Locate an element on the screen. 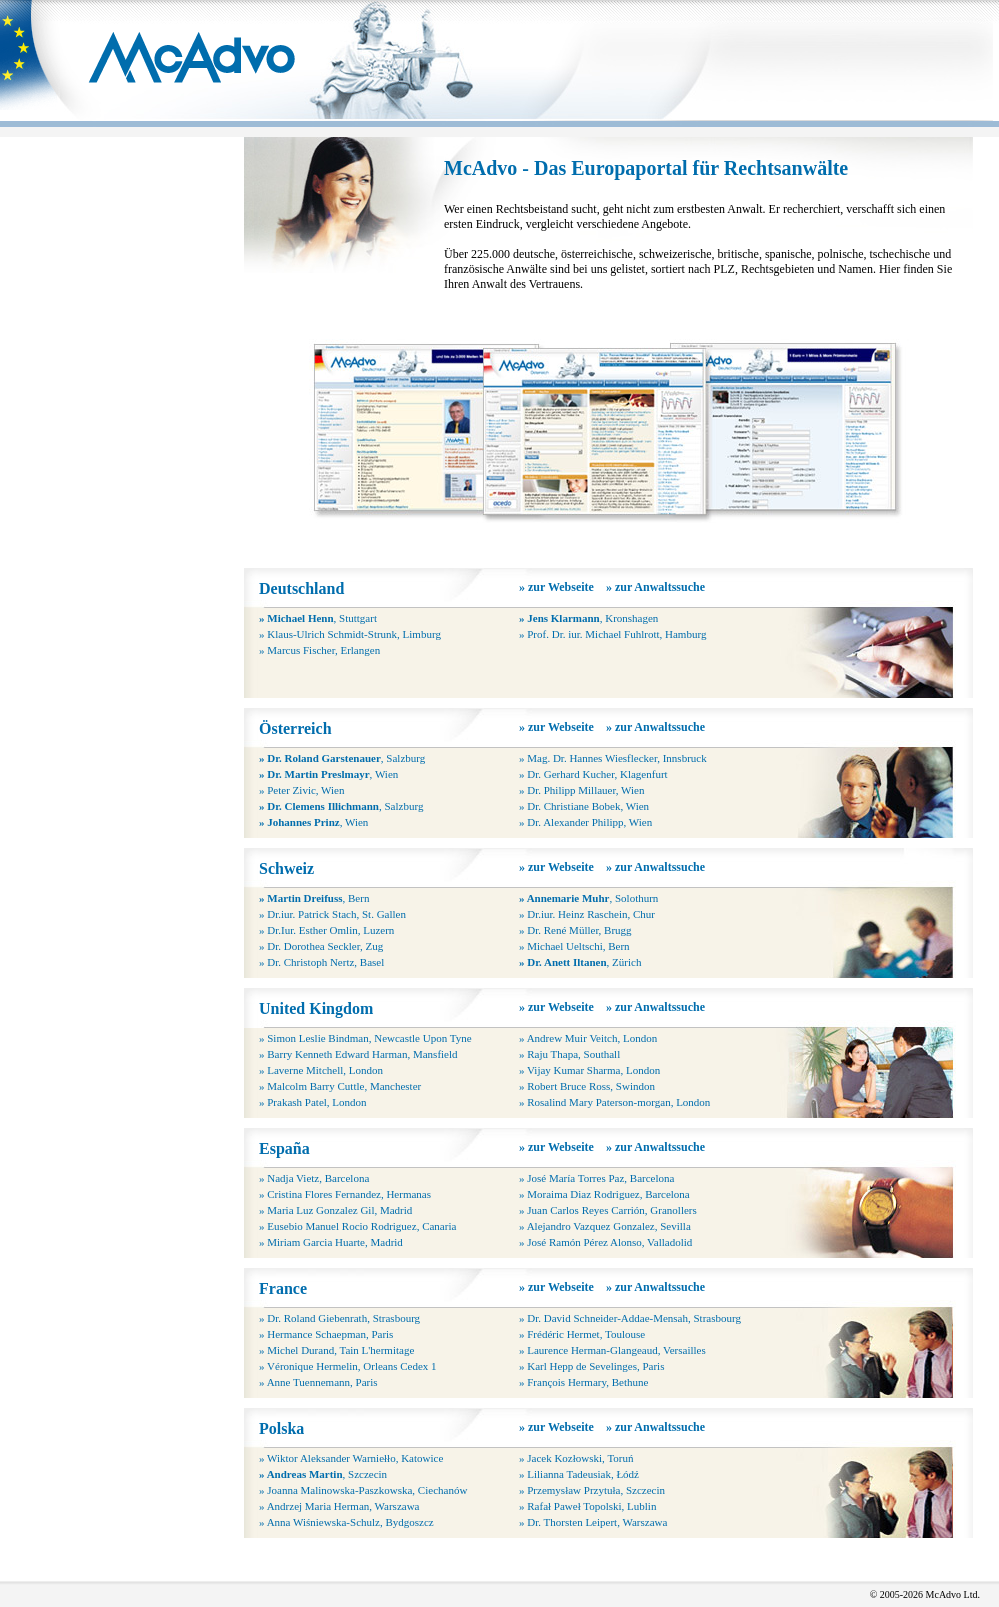  » Laverne Mitchell, London is located at coordinates (321, 1070).